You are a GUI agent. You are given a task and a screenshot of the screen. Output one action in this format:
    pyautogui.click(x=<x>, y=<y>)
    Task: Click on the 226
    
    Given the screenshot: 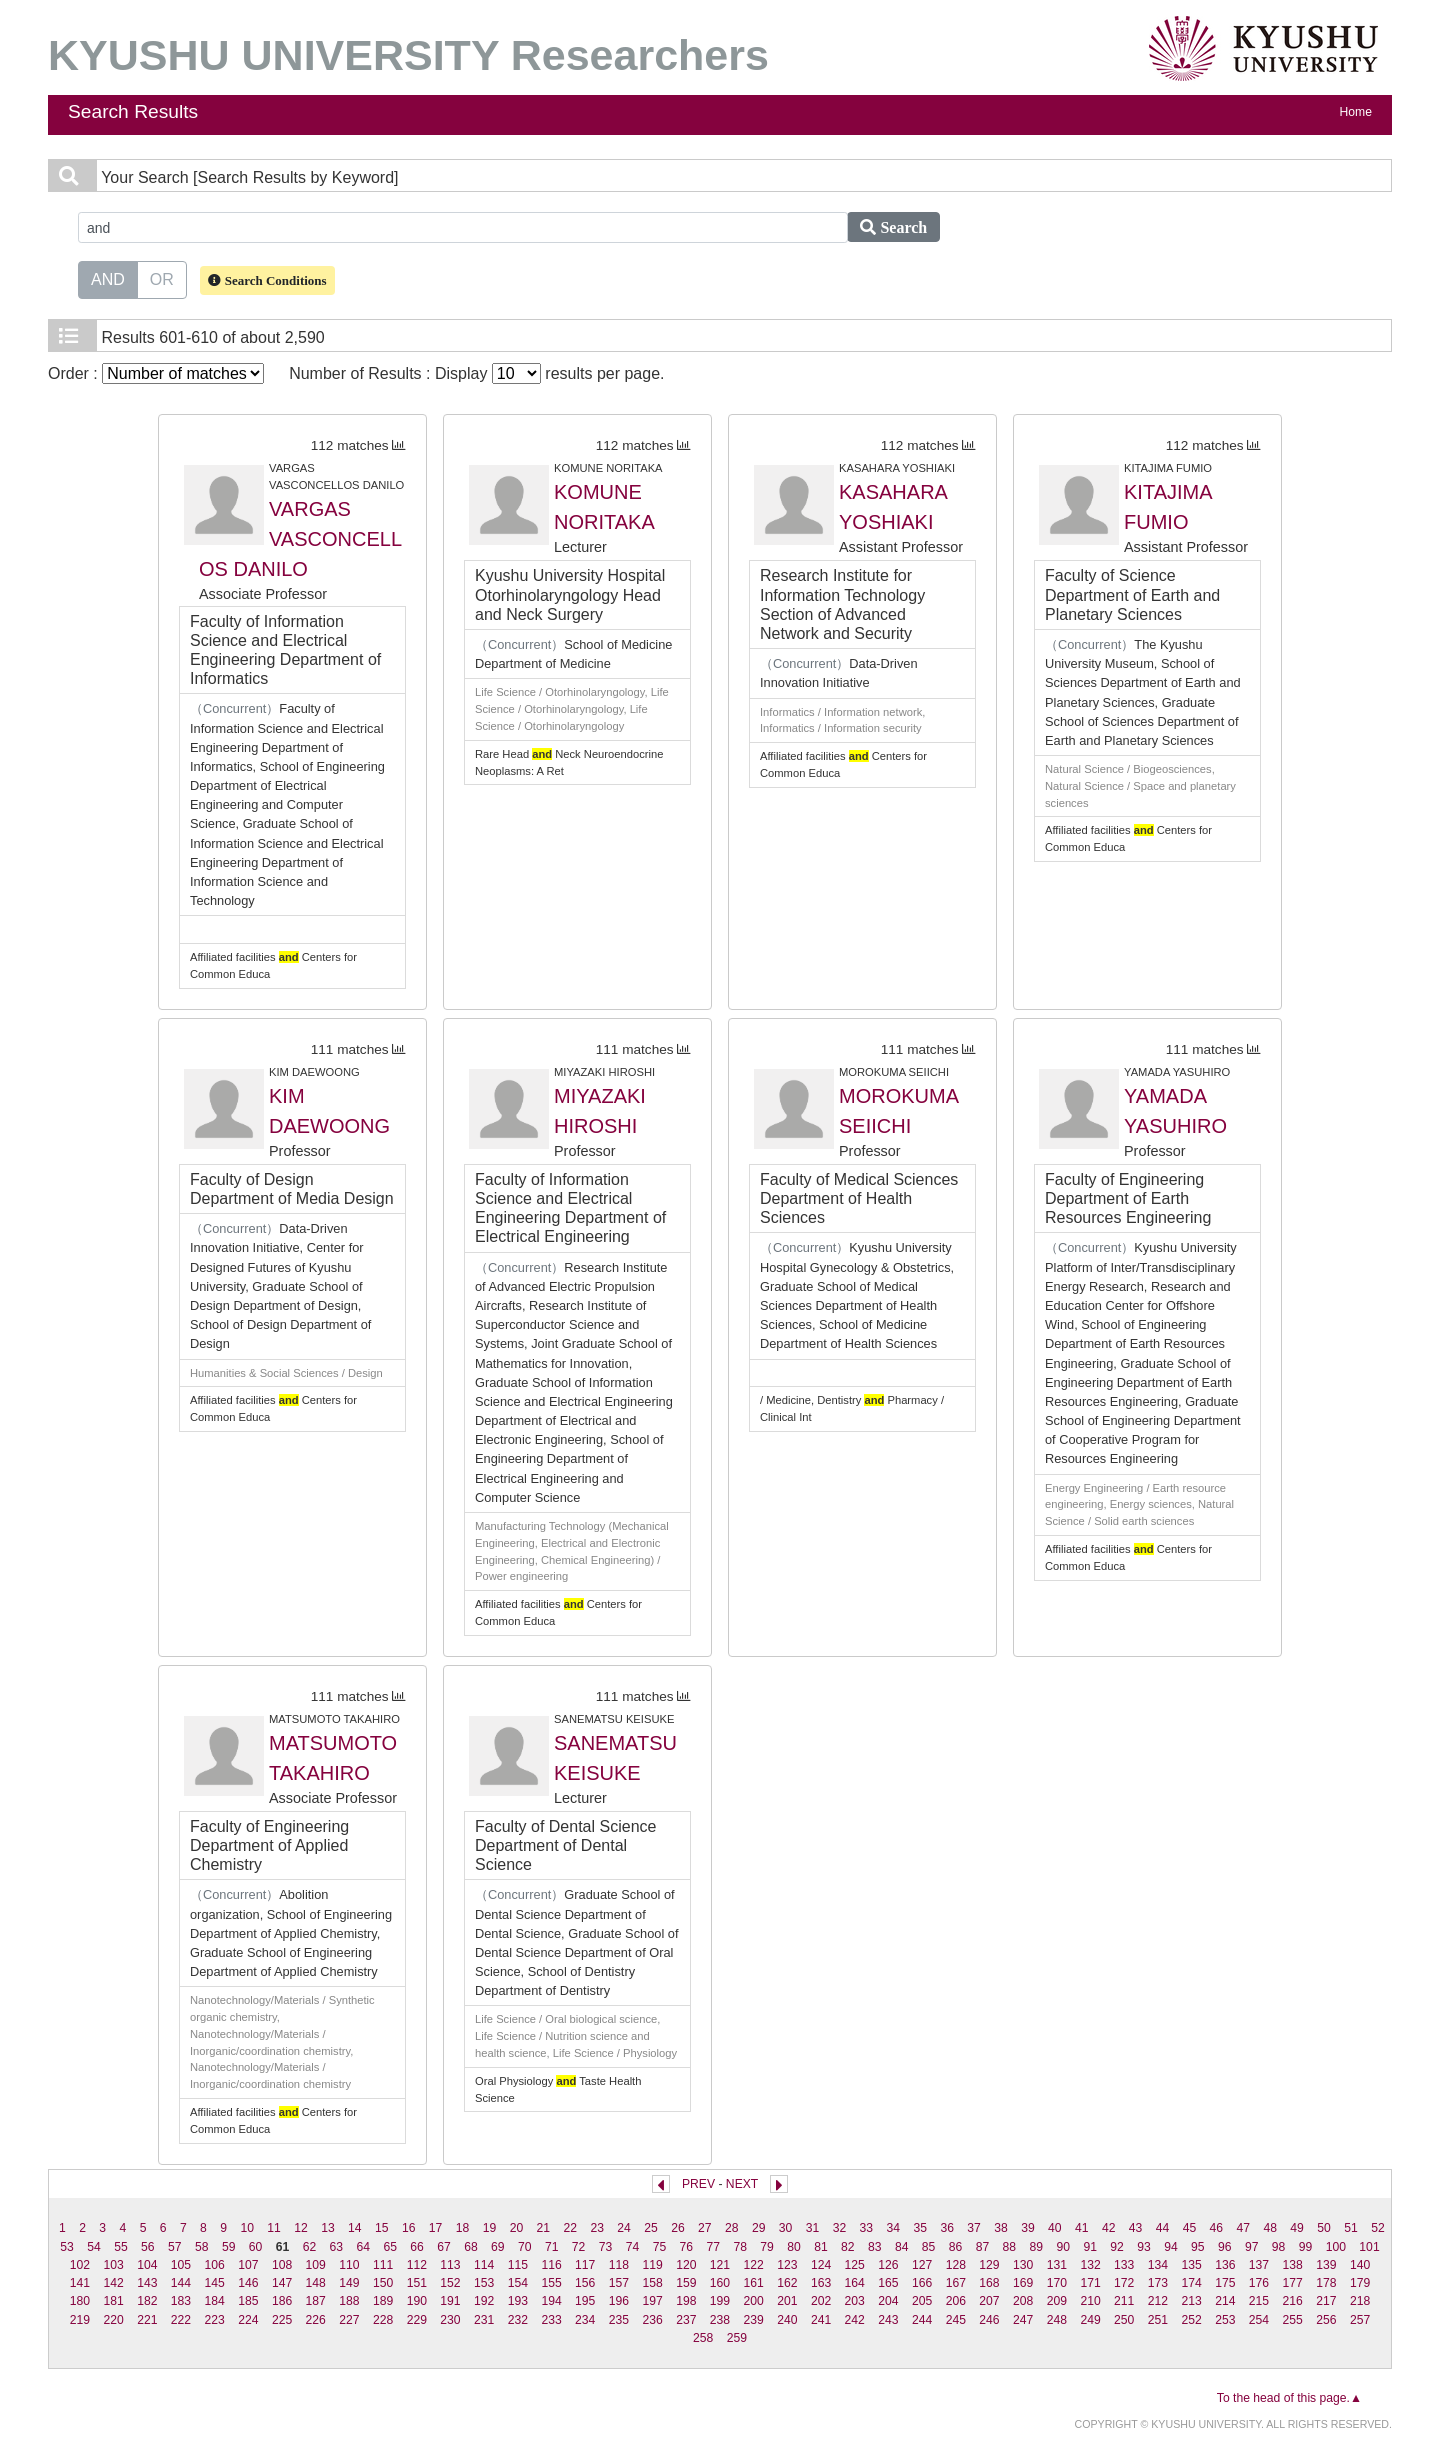 What is the action you would take?
    pyautogui.click(x=316, y=2320)
    